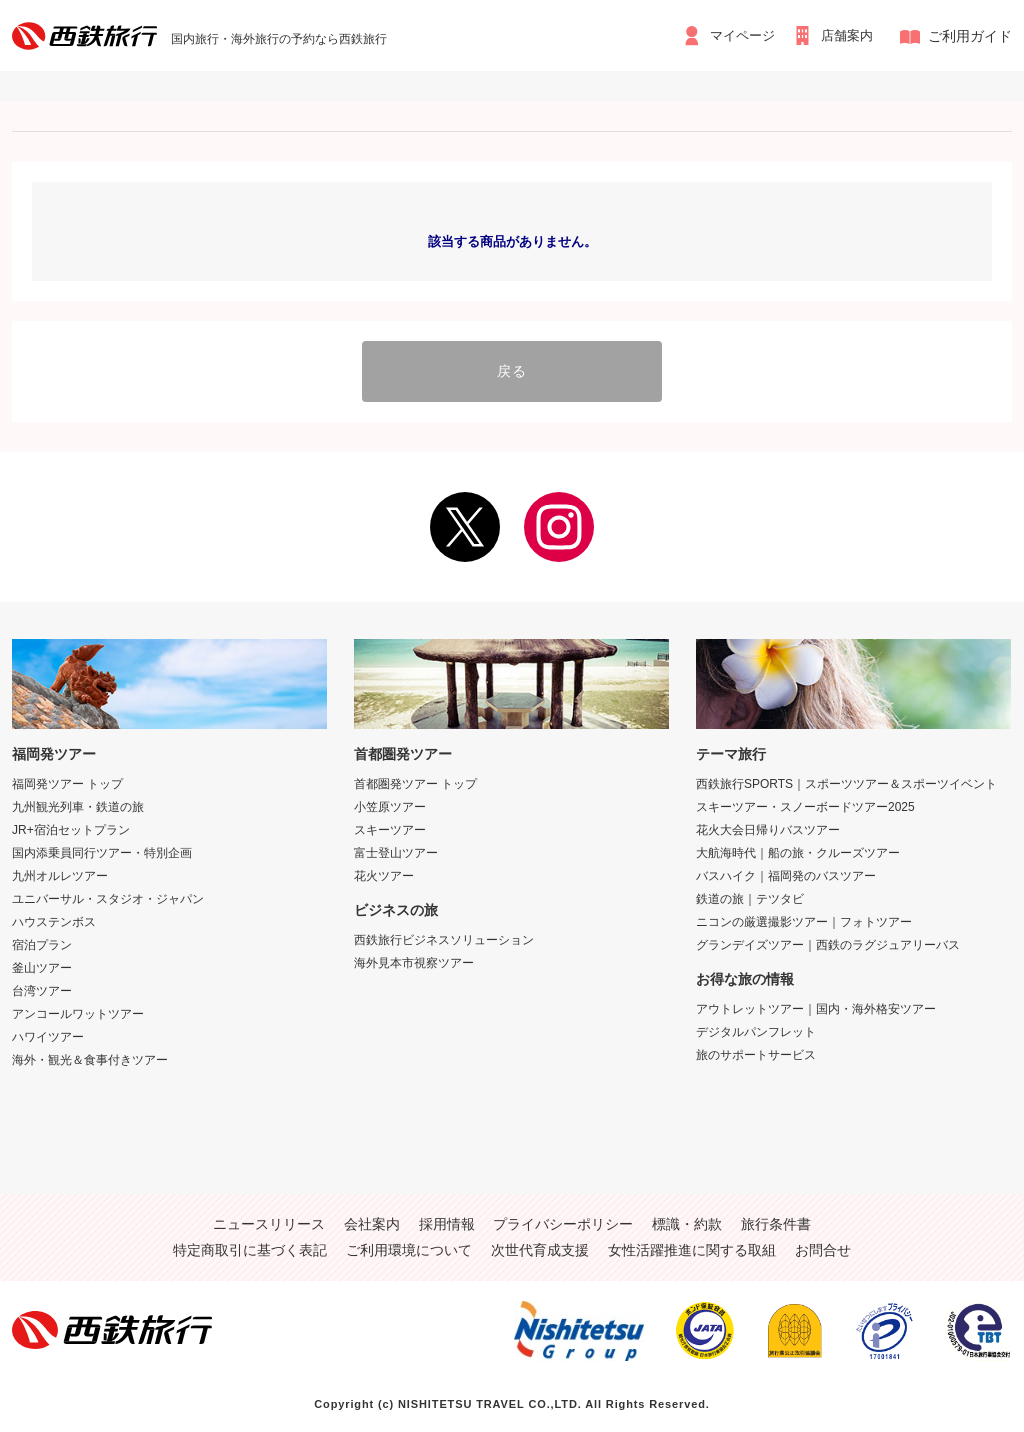  Describe the element at coordinates (823, 1244) in the screenshot. I see `お問合せ` at that location.